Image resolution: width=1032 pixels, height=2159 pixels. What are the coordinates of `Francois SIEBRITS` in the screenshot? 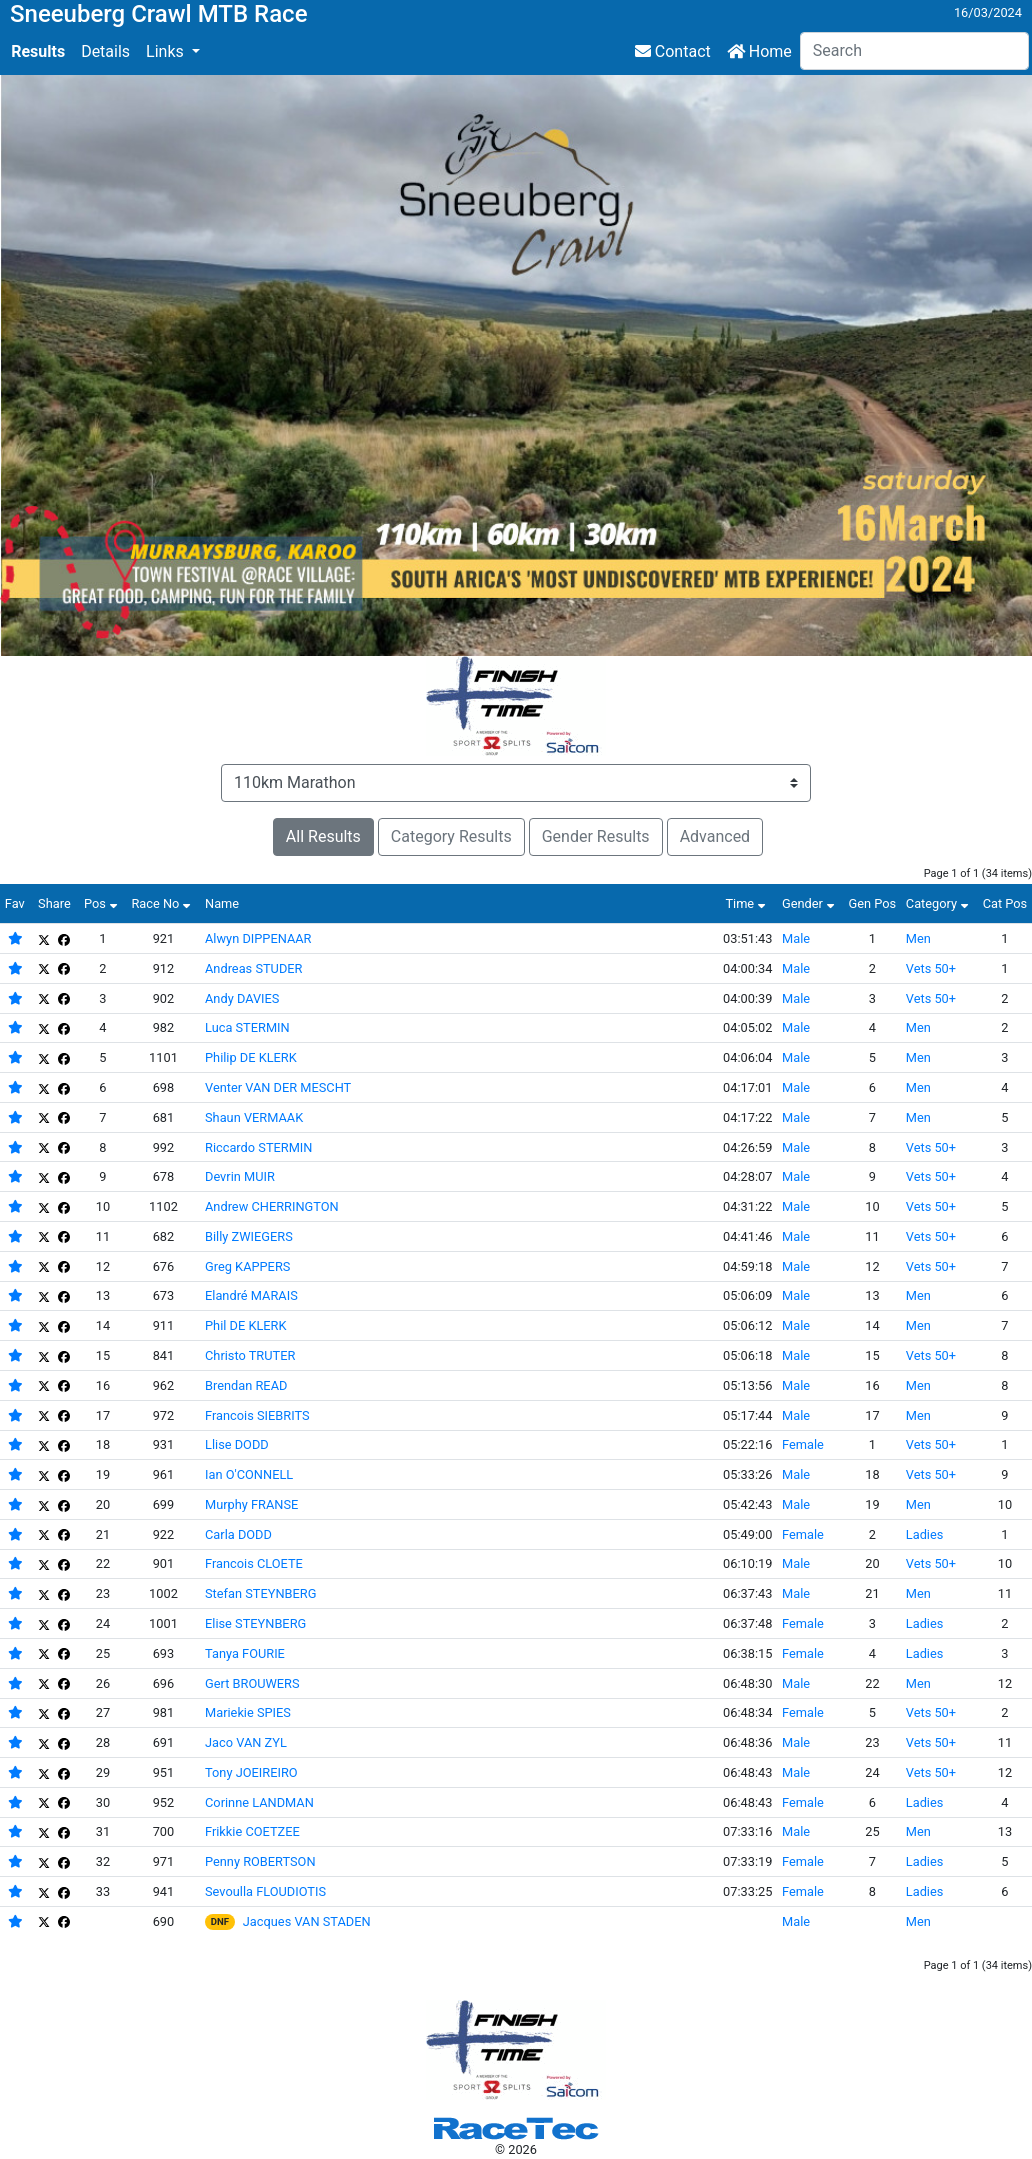 It's located at (257, 1415).